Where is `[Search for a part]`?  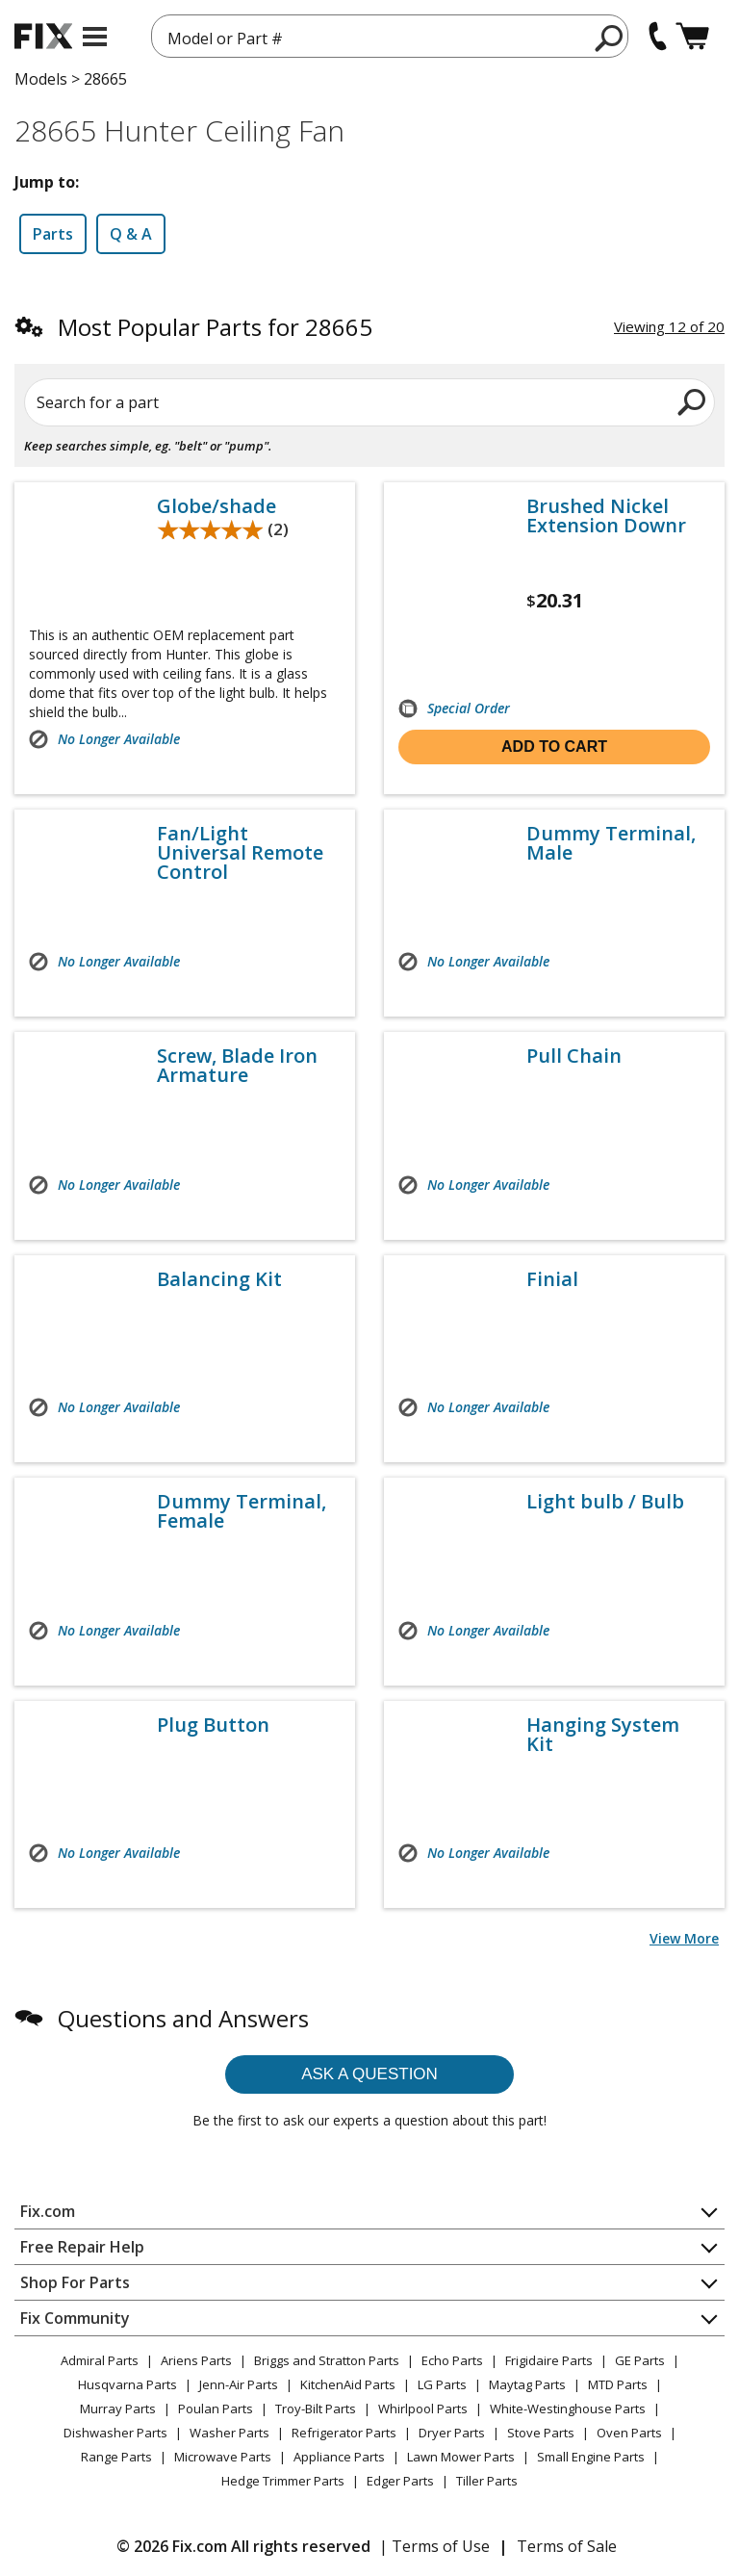
[Search for a part] is located at coordinates (369, 402).